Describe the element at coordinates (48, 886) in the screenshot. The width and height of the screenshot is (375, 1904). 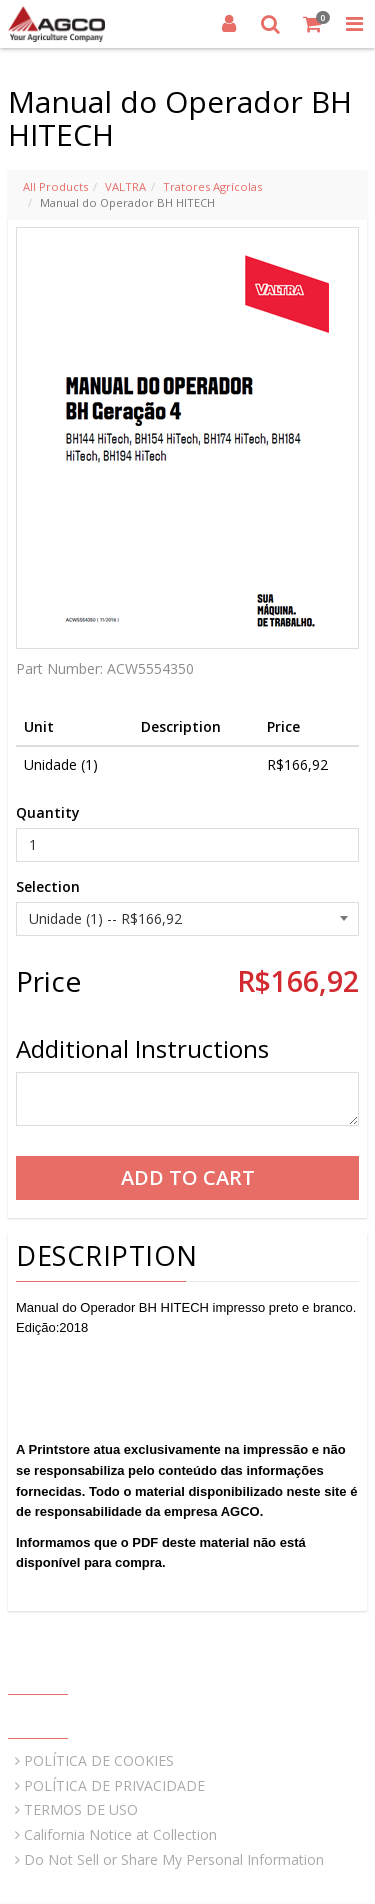
I see `Selection` at that location.